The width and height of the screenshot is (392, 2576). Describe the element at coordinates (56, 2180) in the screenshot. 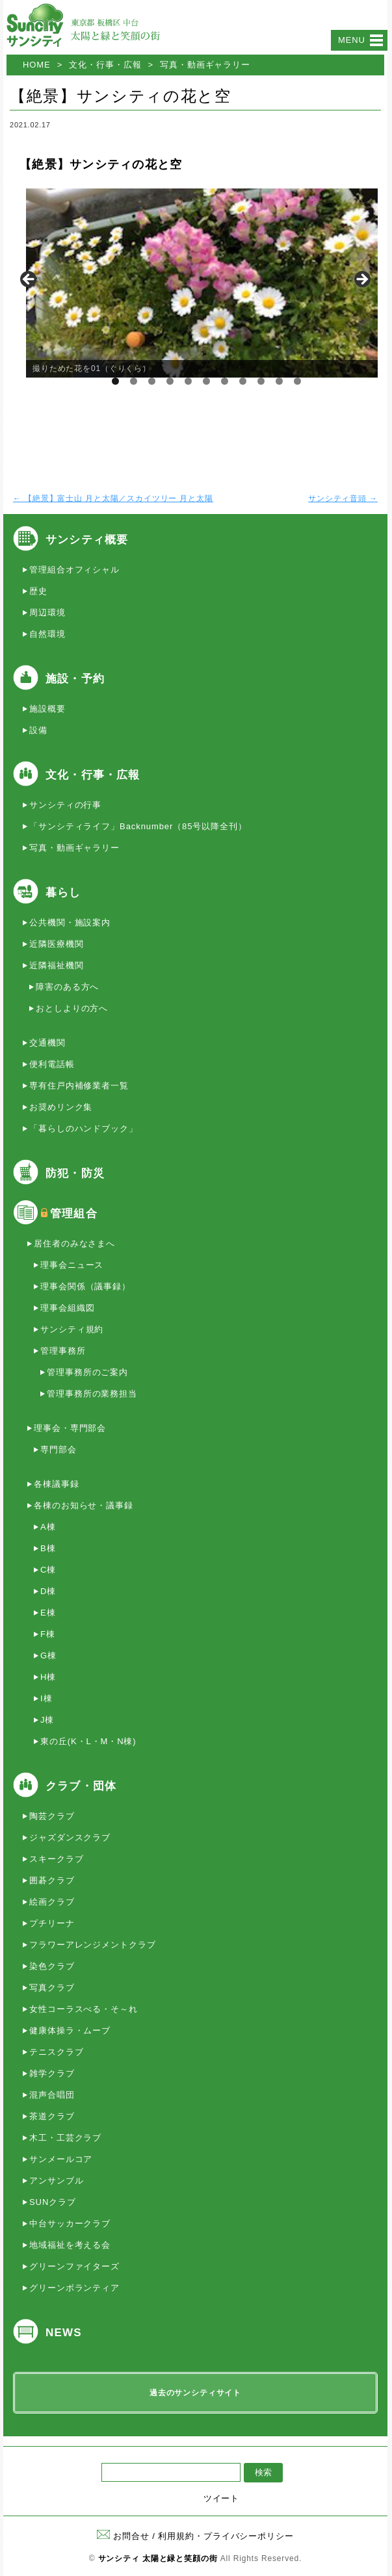

I see `アンサンブル` at that location.